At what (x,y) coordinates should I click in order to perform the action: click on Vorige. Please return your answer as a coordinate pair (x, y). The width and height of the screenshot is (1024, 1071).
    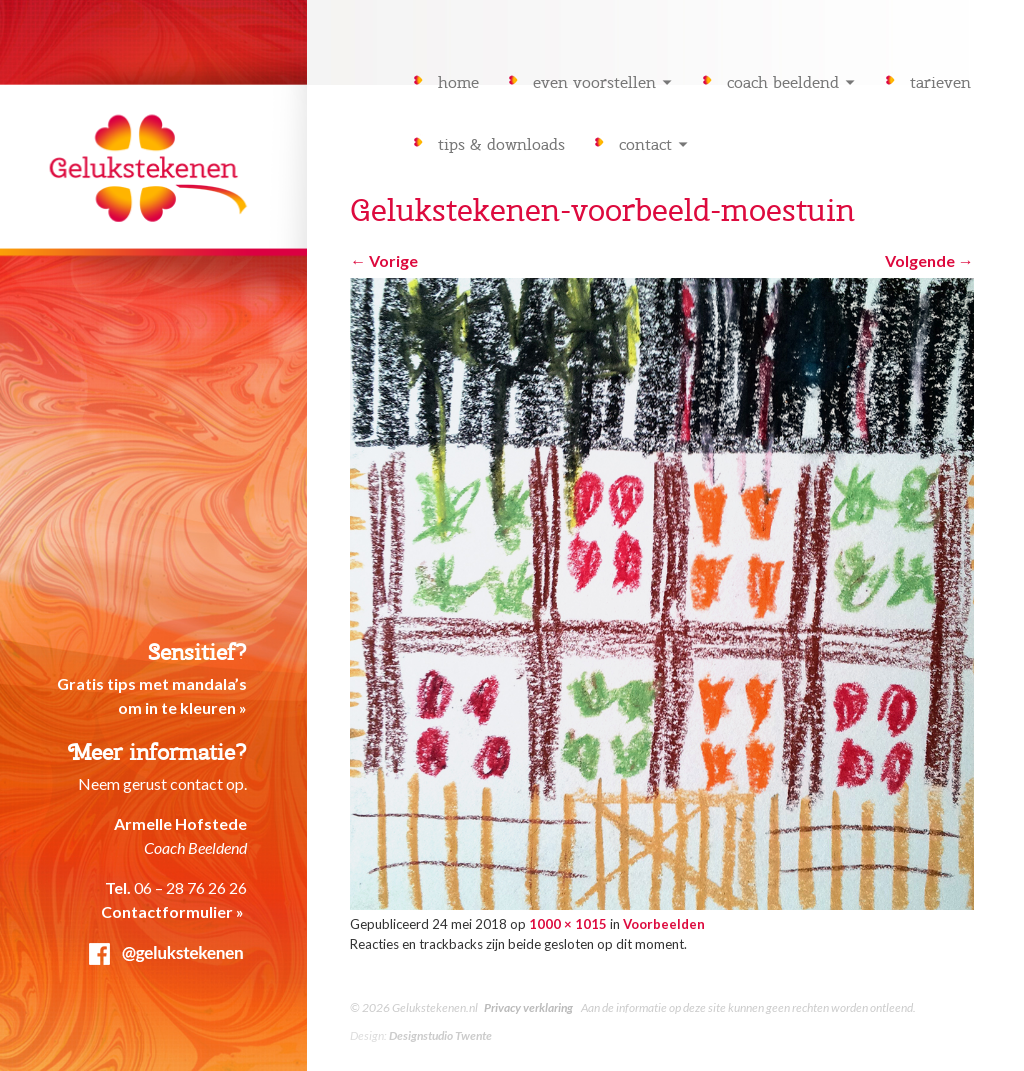
    Looking at the image, I should click on (384, 260).